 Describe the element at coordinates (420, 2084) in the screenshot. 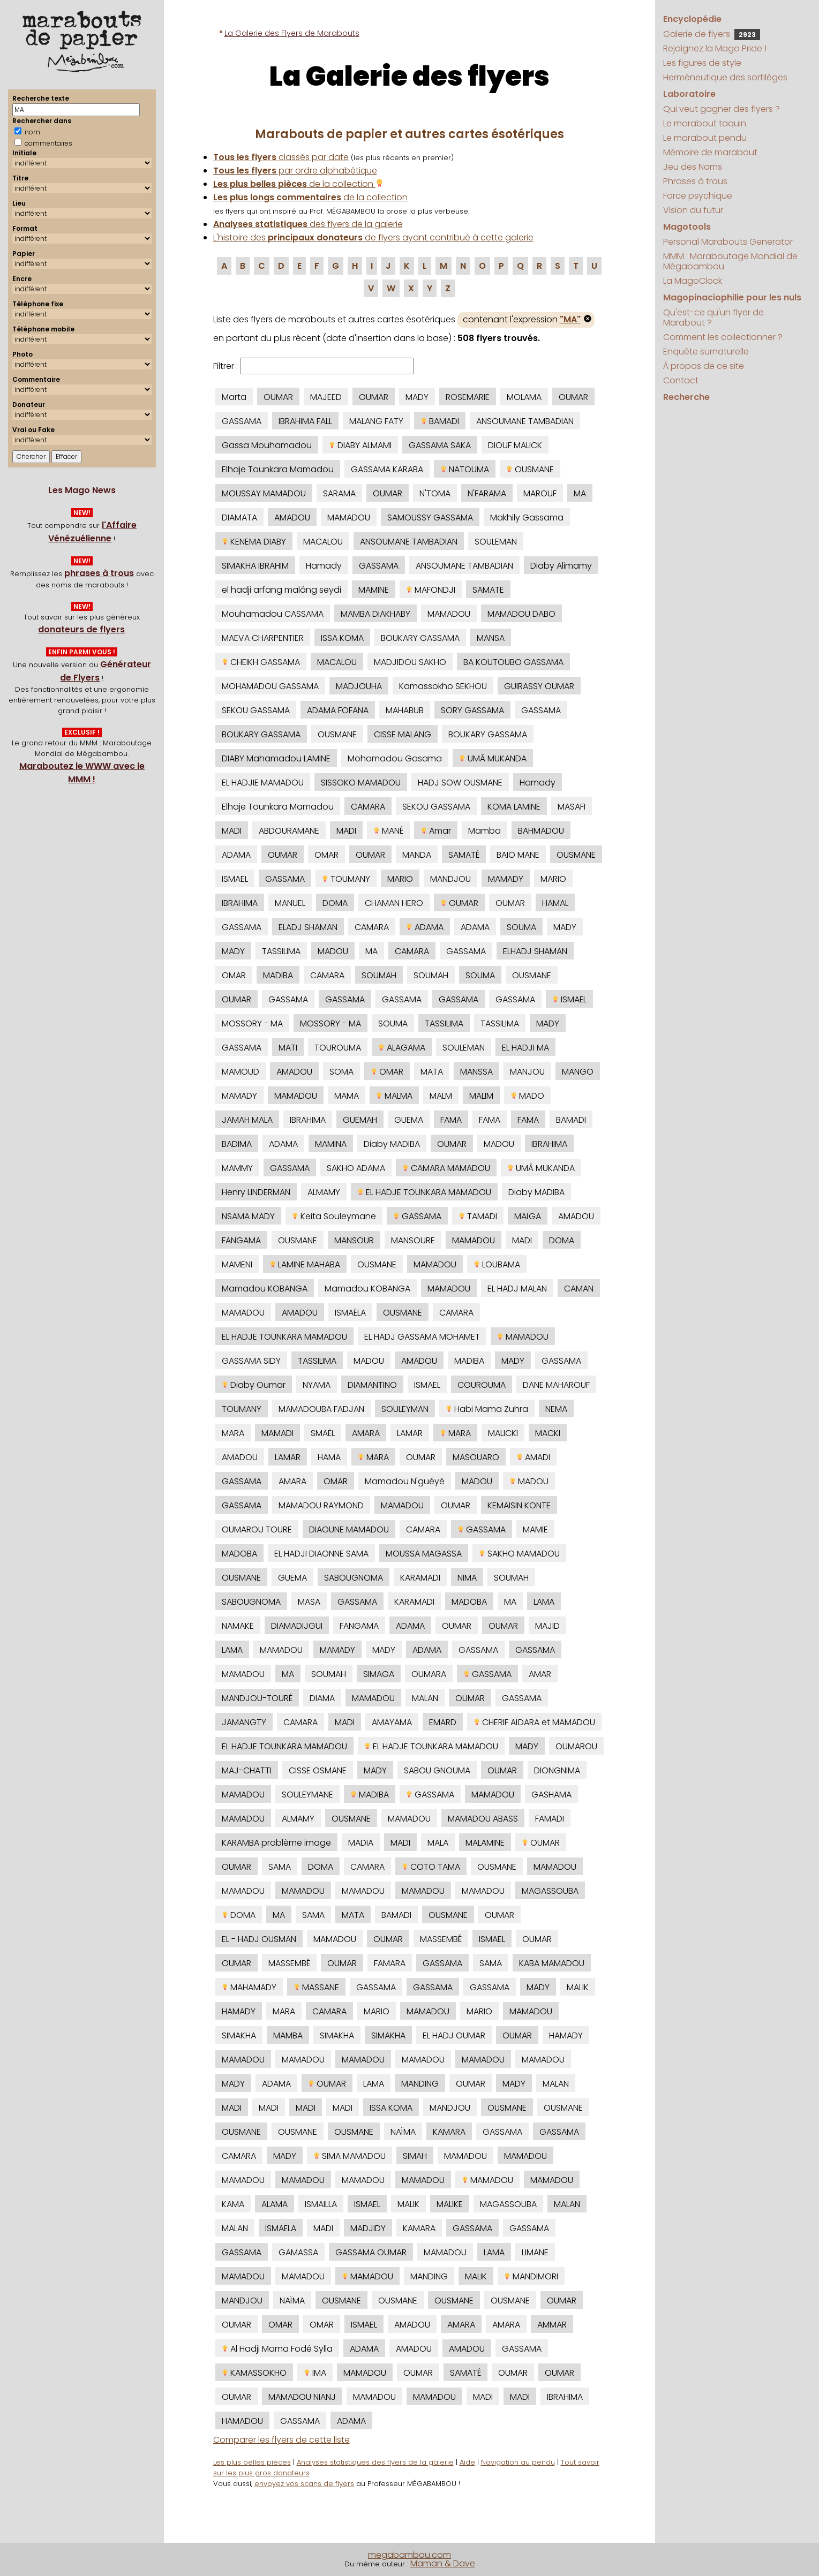

I see `MANDING` at that location.